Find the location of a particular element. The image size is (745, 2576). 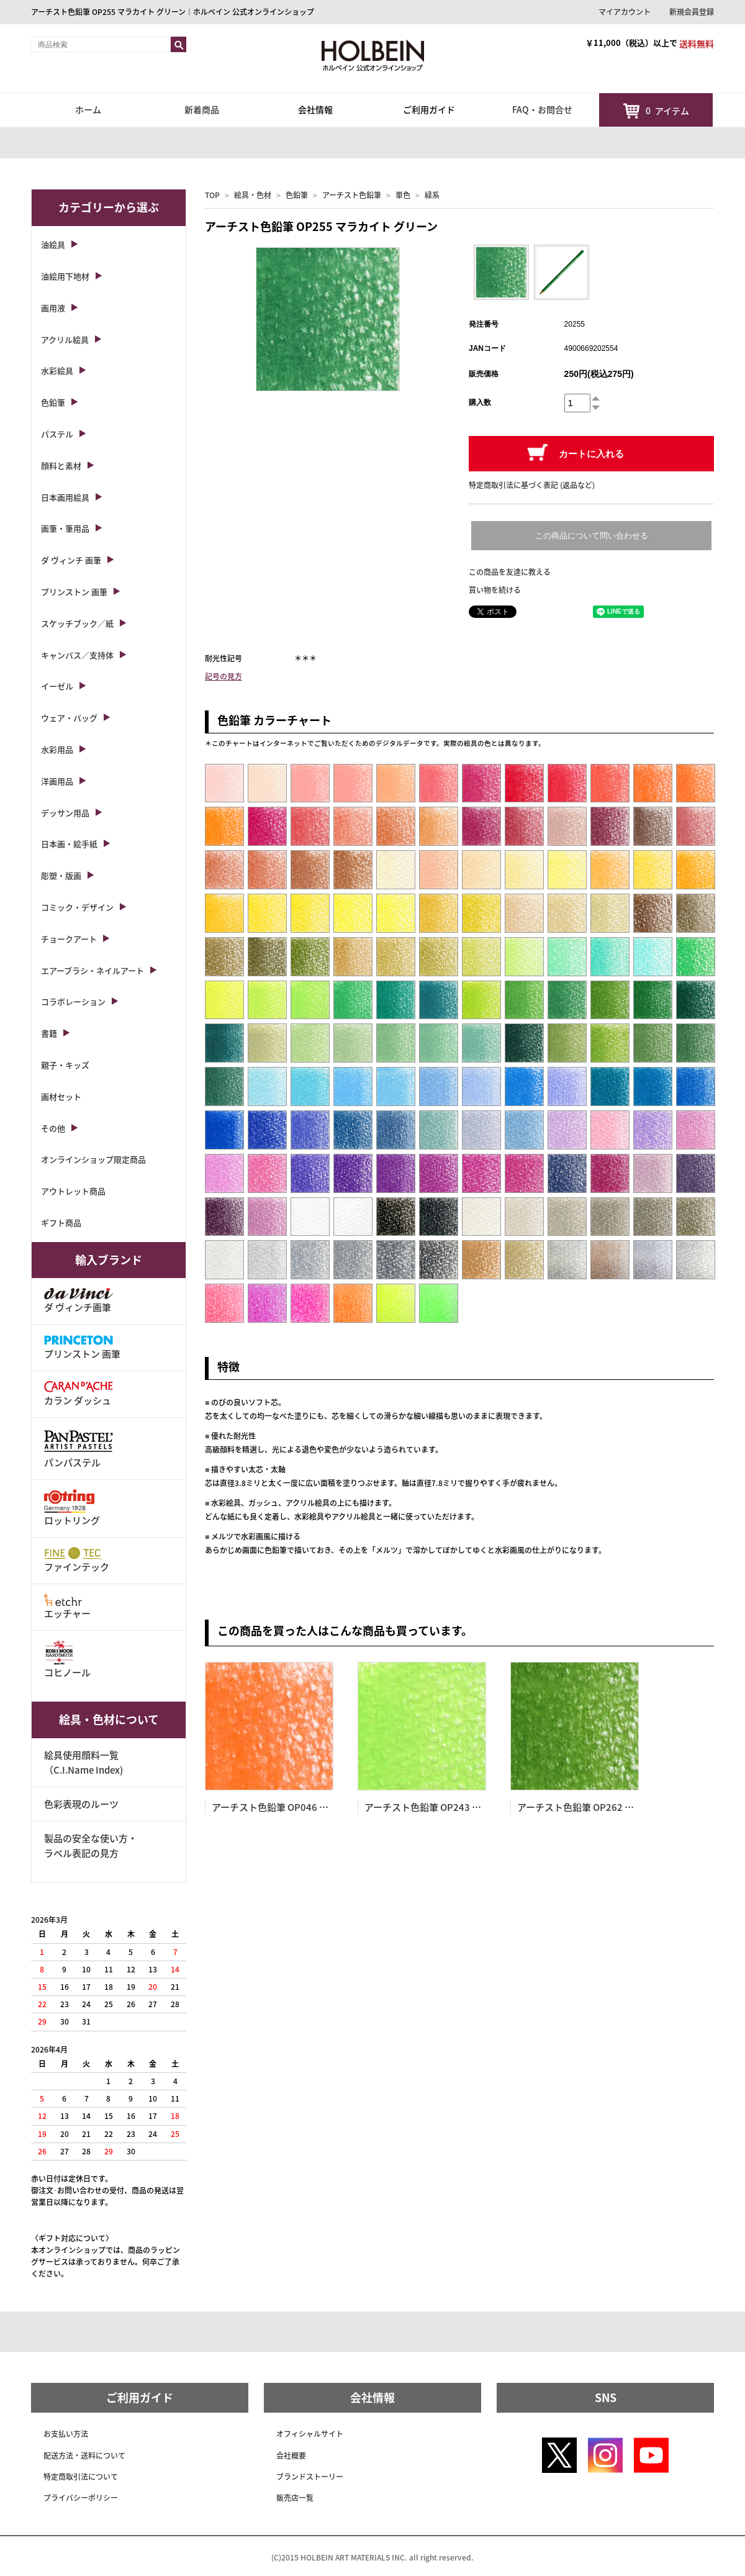

エッチャー is located at coordinates (67, 1607).